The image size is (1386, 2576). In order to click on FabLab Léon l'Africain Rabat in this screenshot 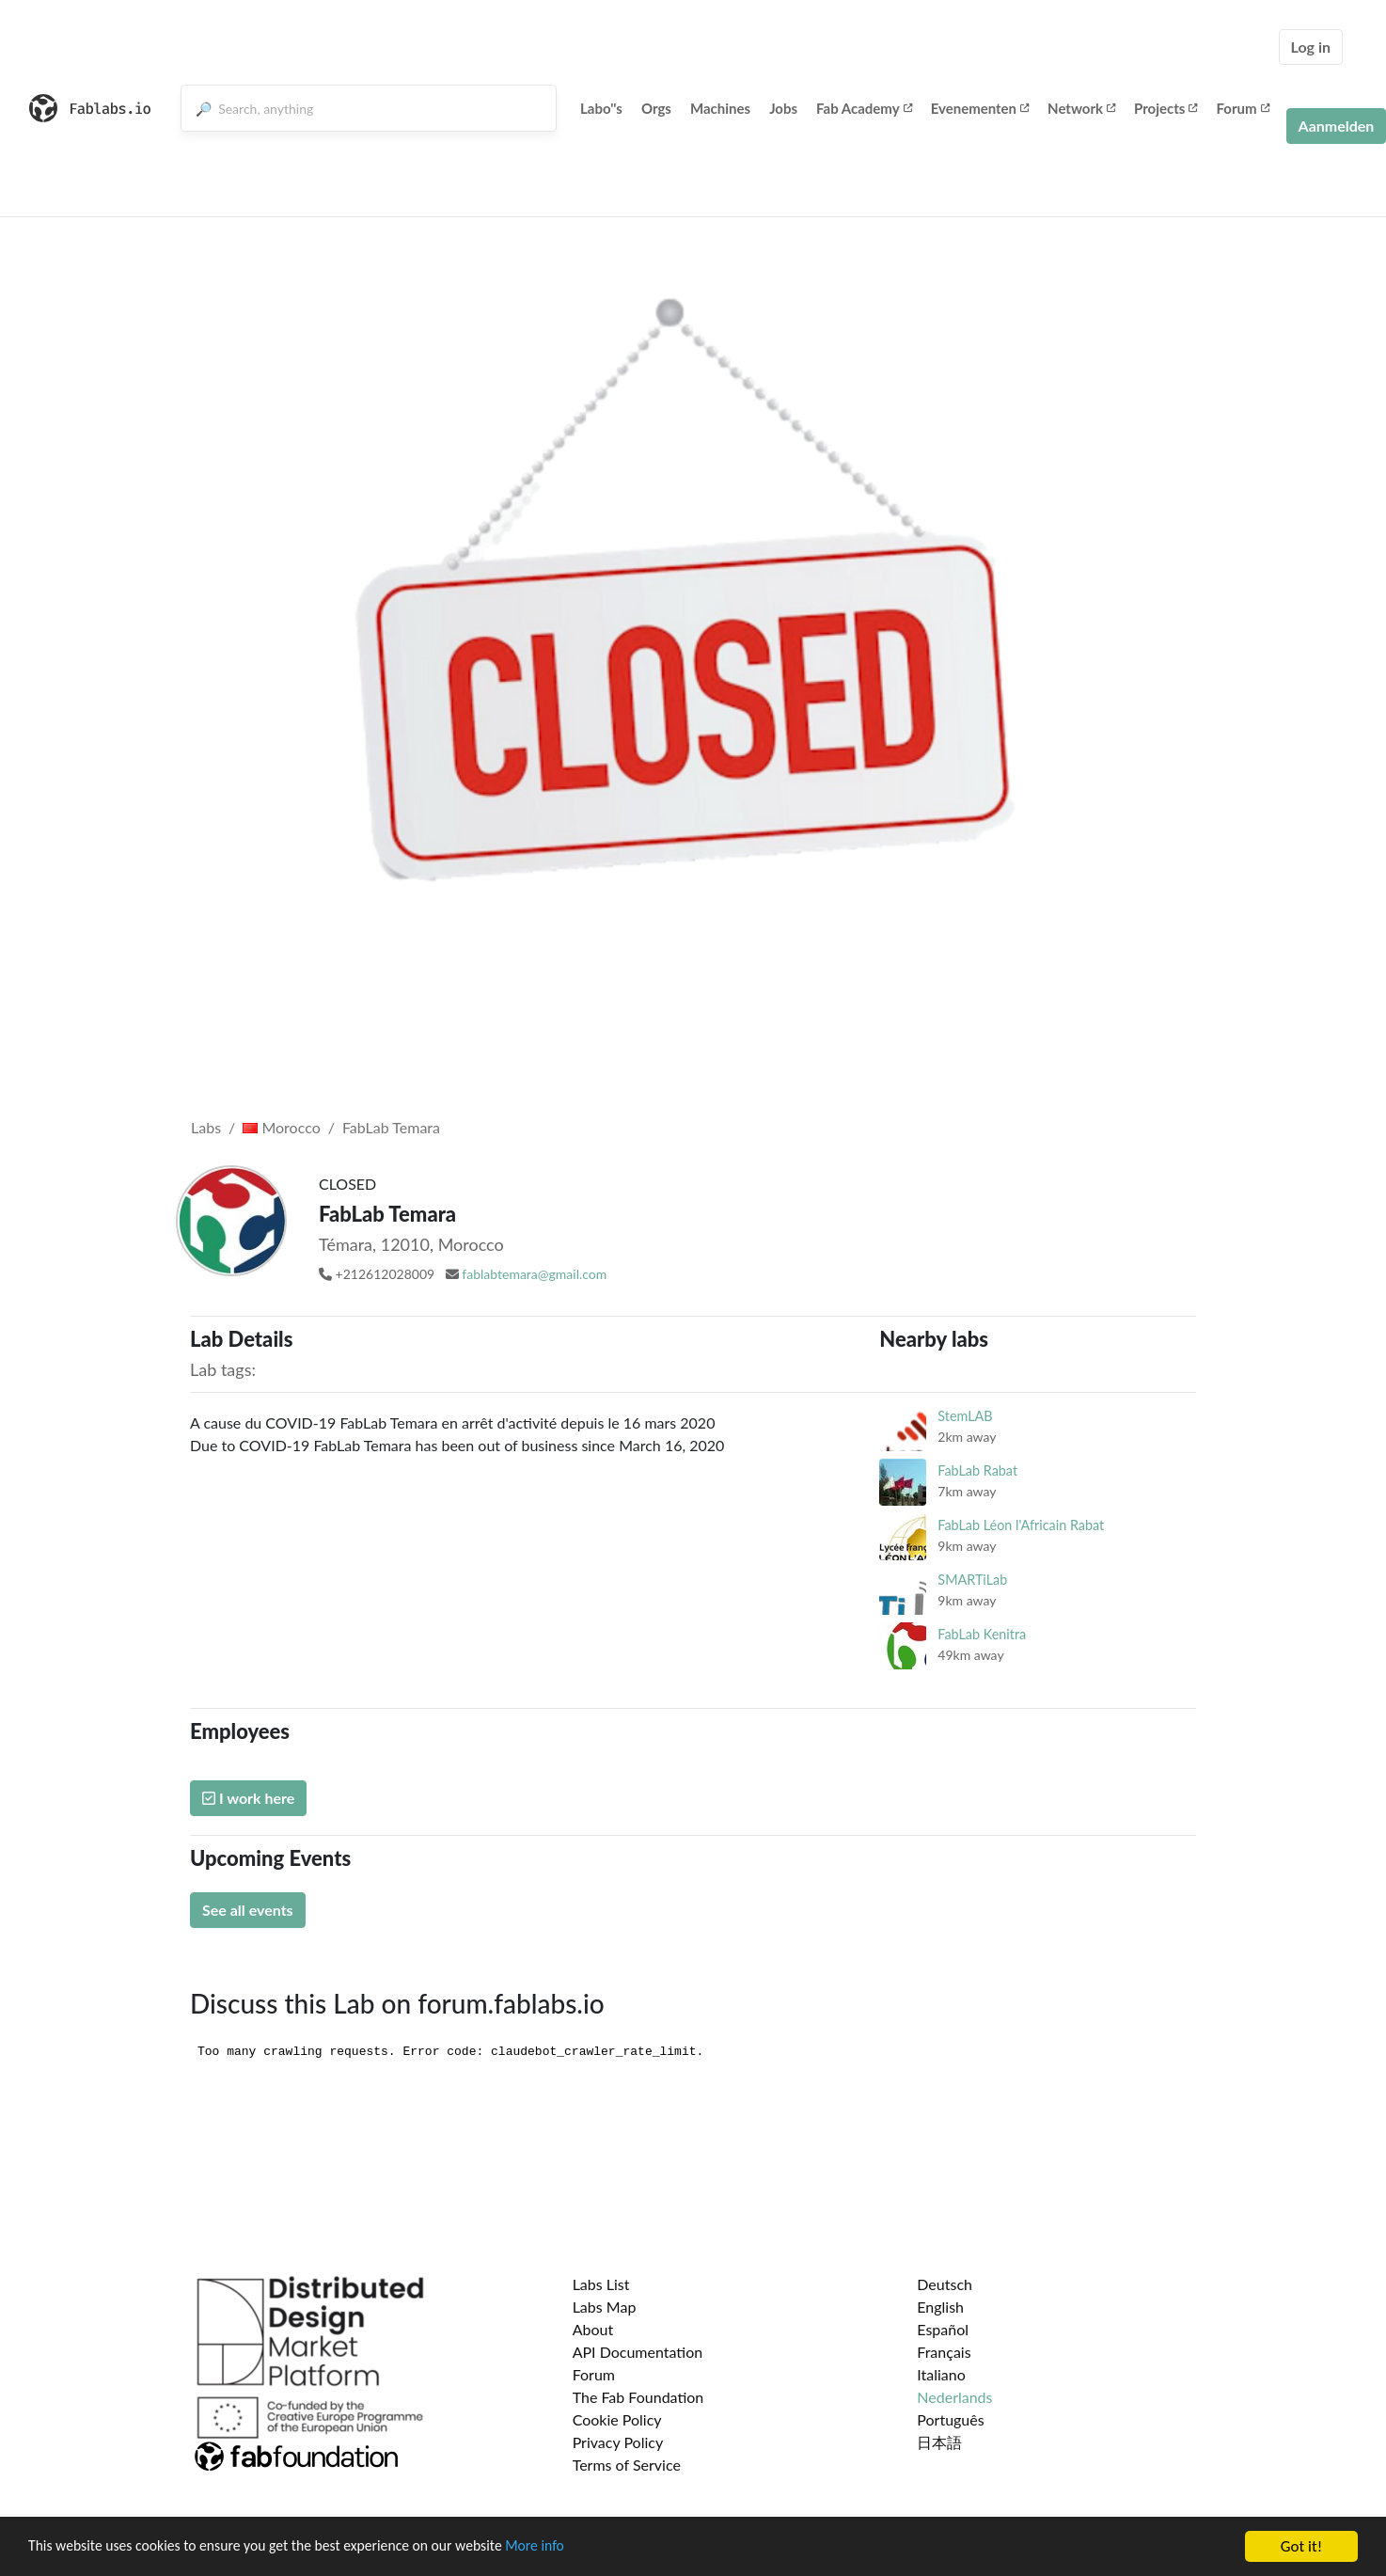, I will do `click(1020, 1525)`.